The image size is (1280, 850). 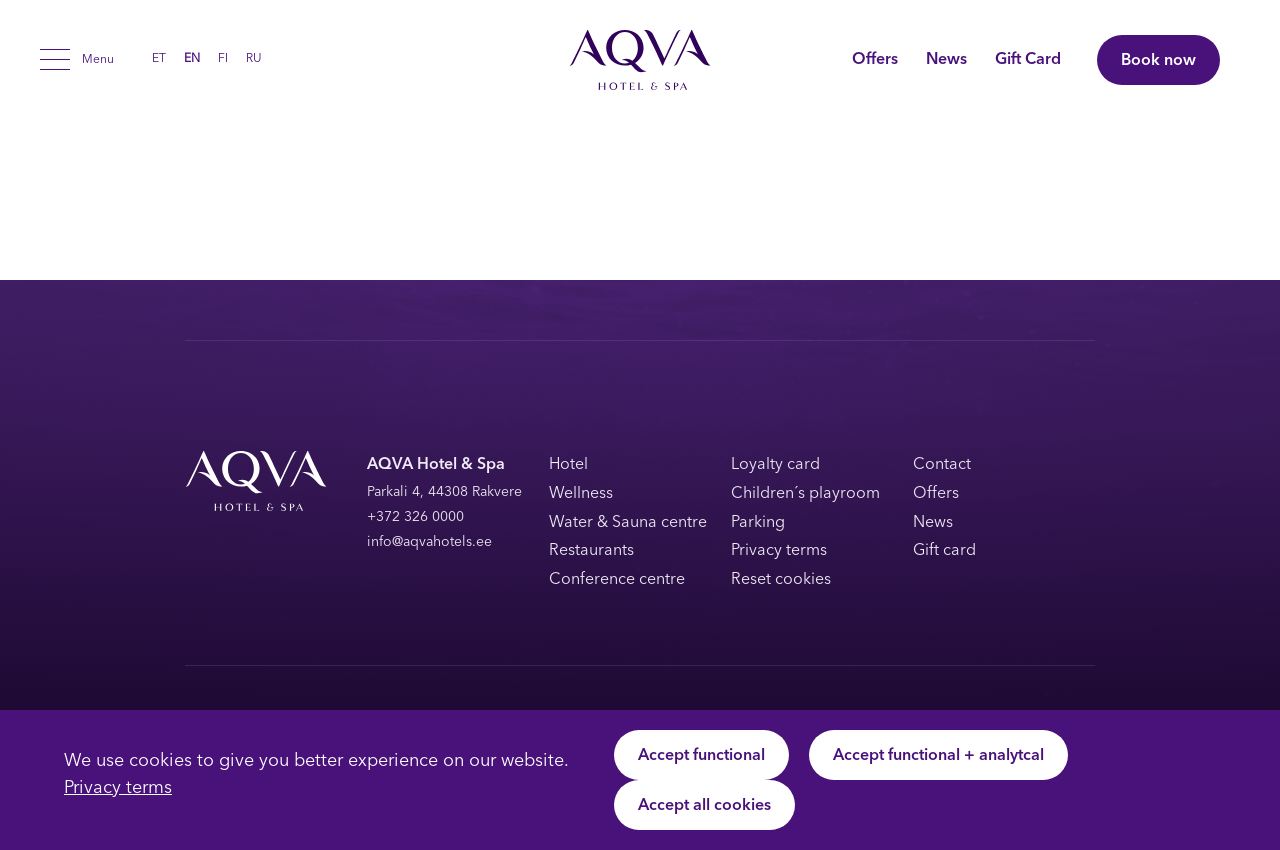 I want to click on Hotel, so click(x=568, y=465).